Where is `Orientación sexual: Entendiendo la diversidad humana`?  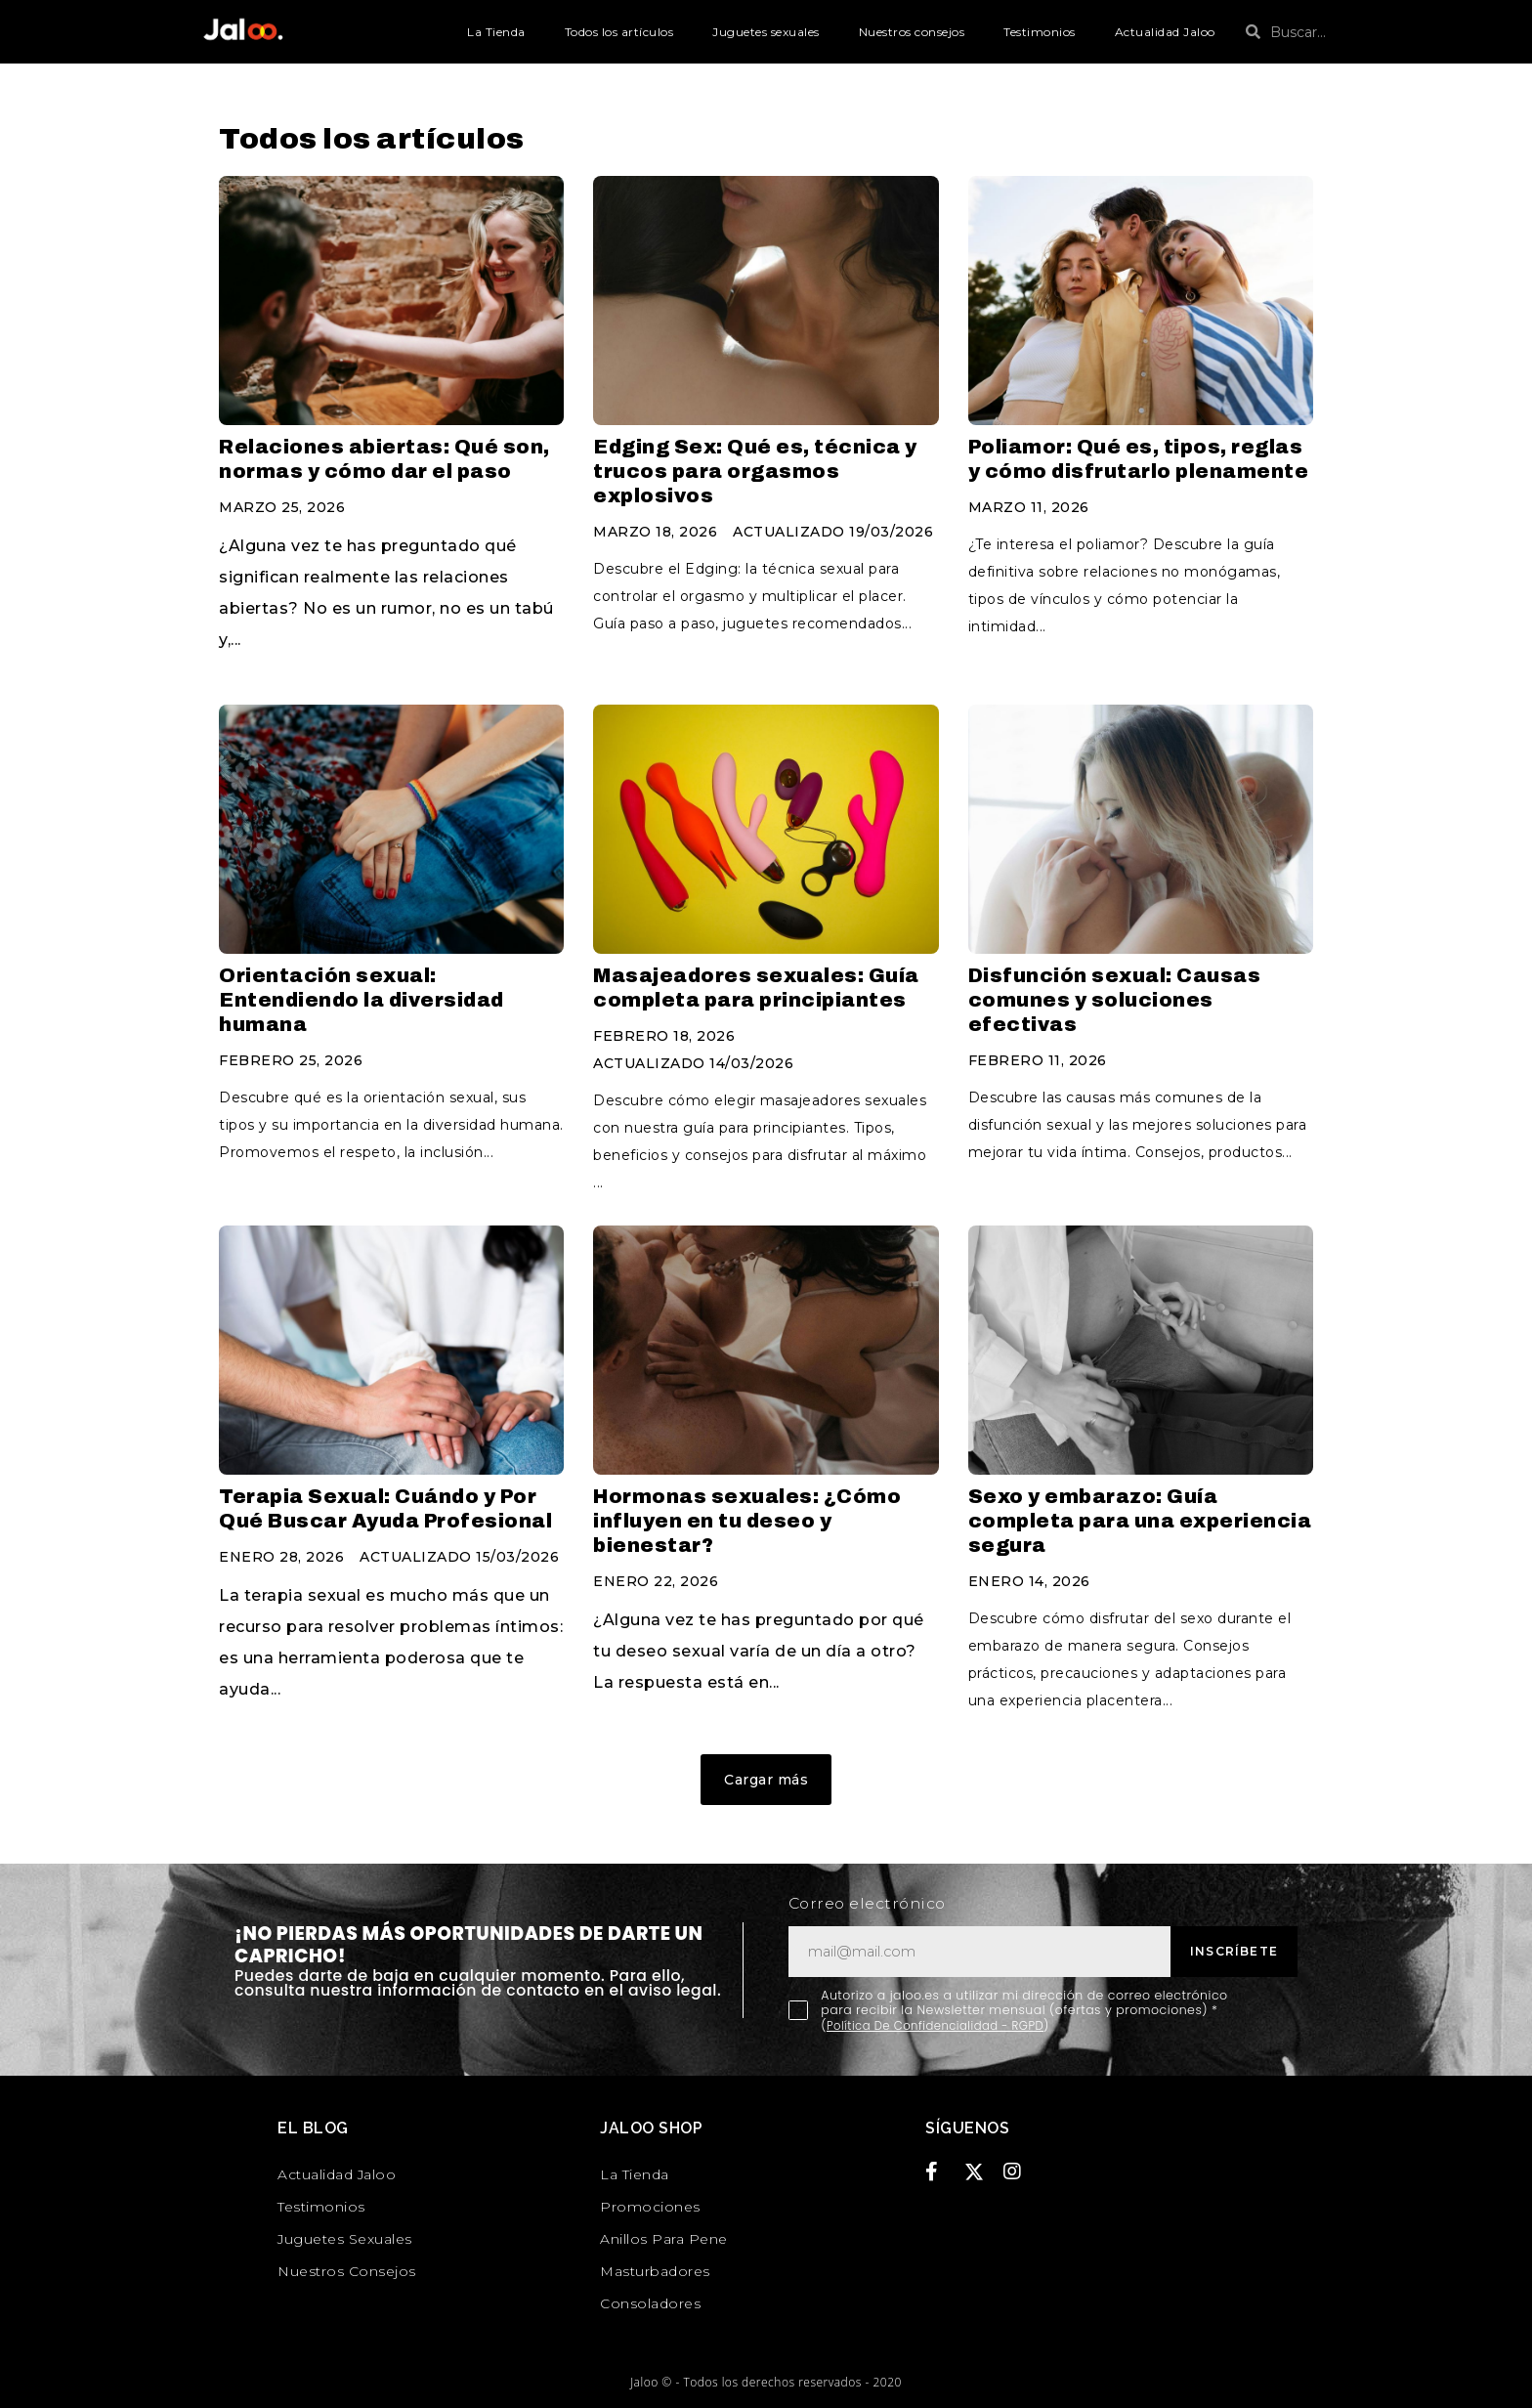
Orientación sexual: Entendiendo la diversidad humana is located at coordinates (361, 1000).